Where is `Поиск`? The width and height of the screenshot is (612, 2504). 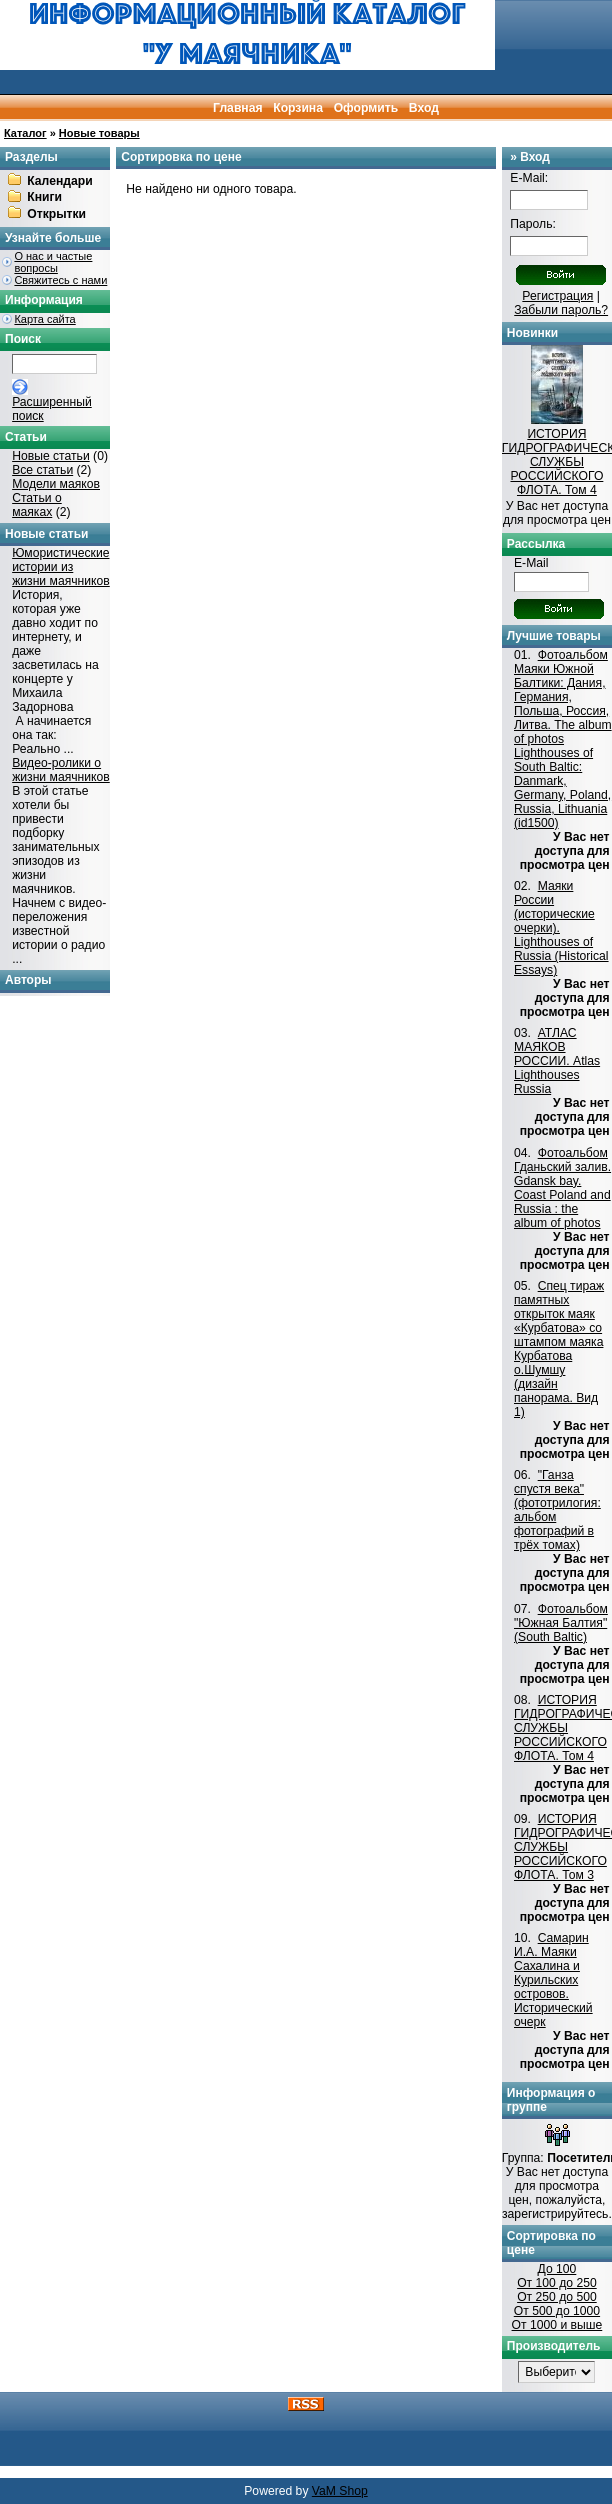 Поиск is located at coordinates (23, 339).